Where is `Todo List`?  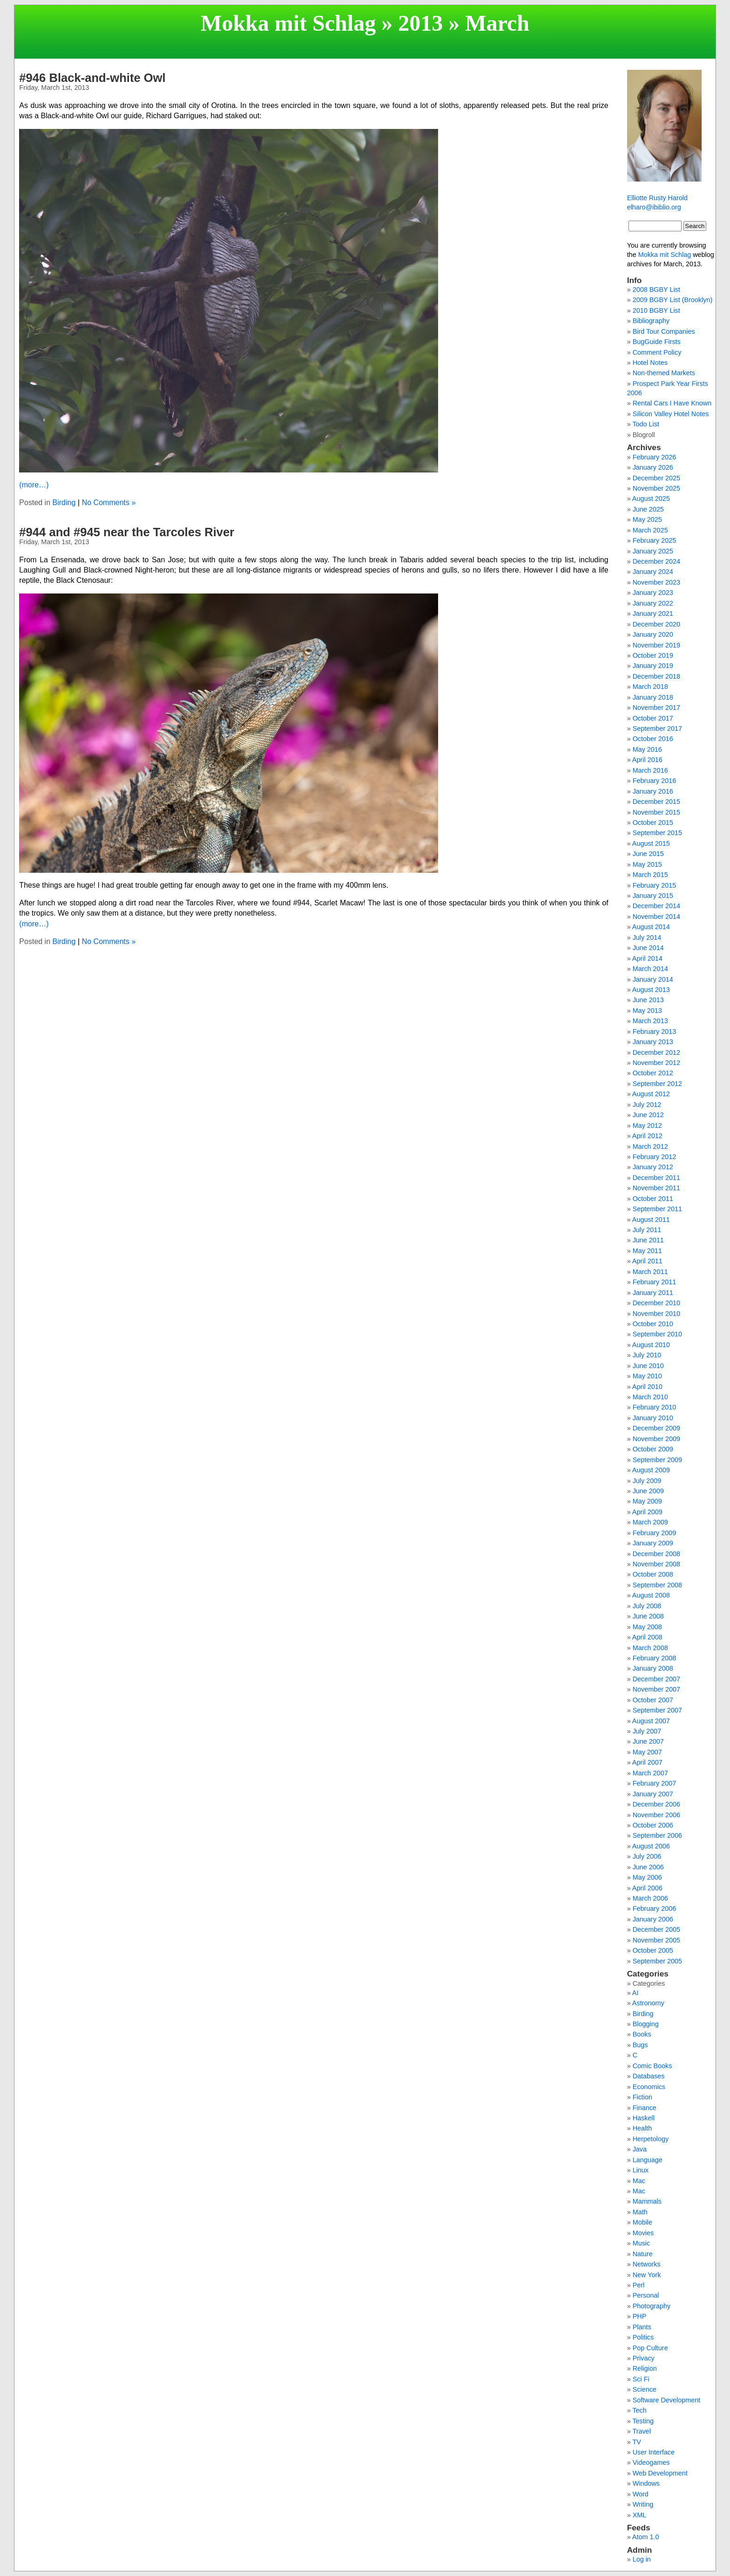
Todo List is located at coordinates (645, 424).